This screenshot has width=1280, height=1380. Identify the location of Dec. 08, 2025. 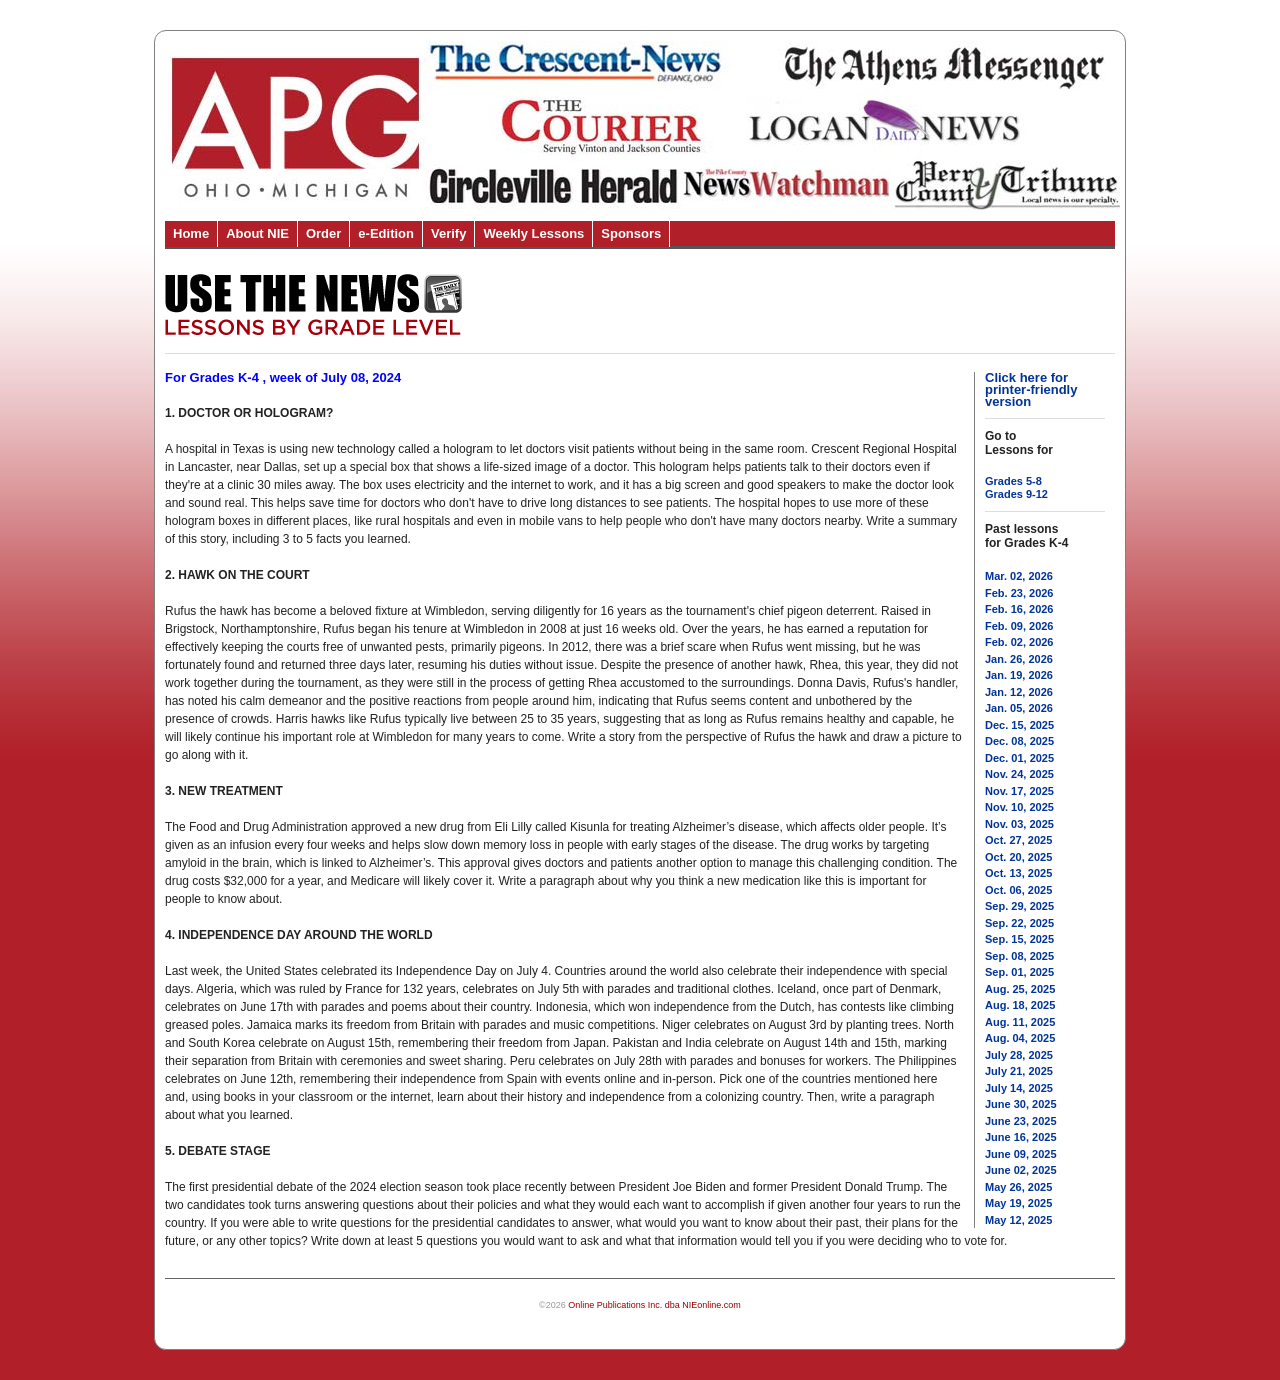
(1019, 741).